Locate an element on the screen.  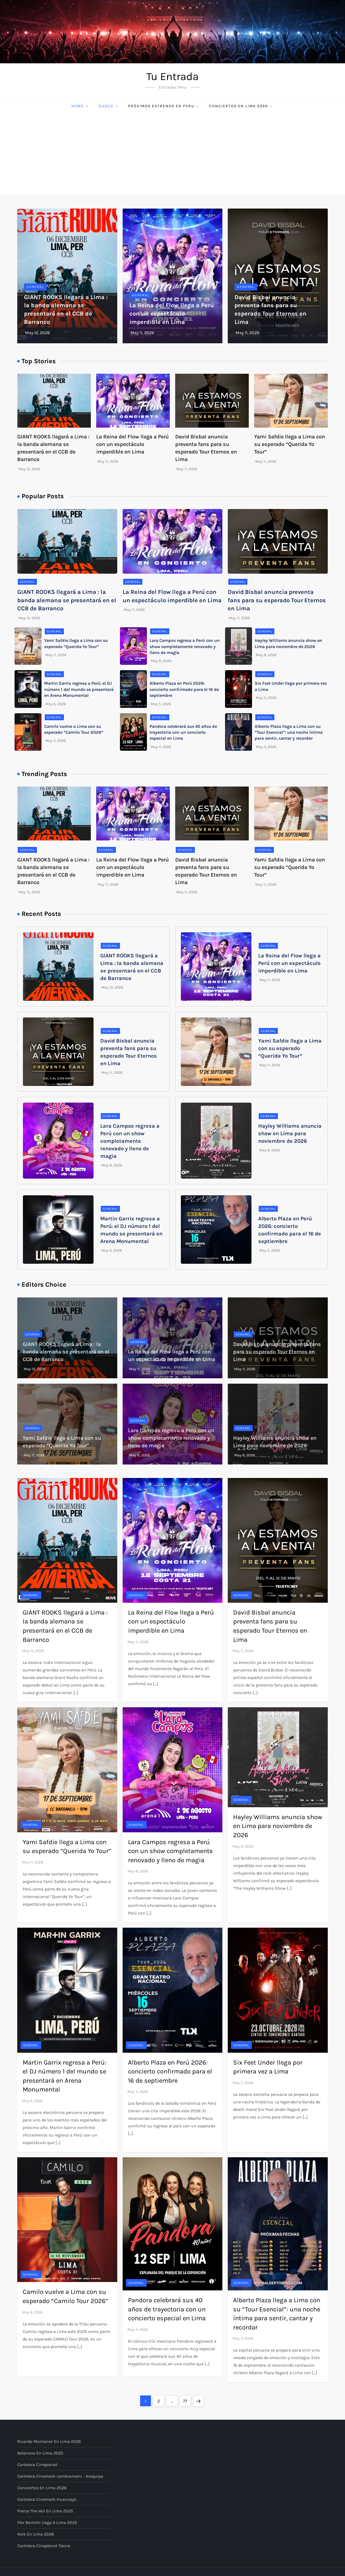
Próximos Estrenos en Peru is located at coordinates (164, 106).